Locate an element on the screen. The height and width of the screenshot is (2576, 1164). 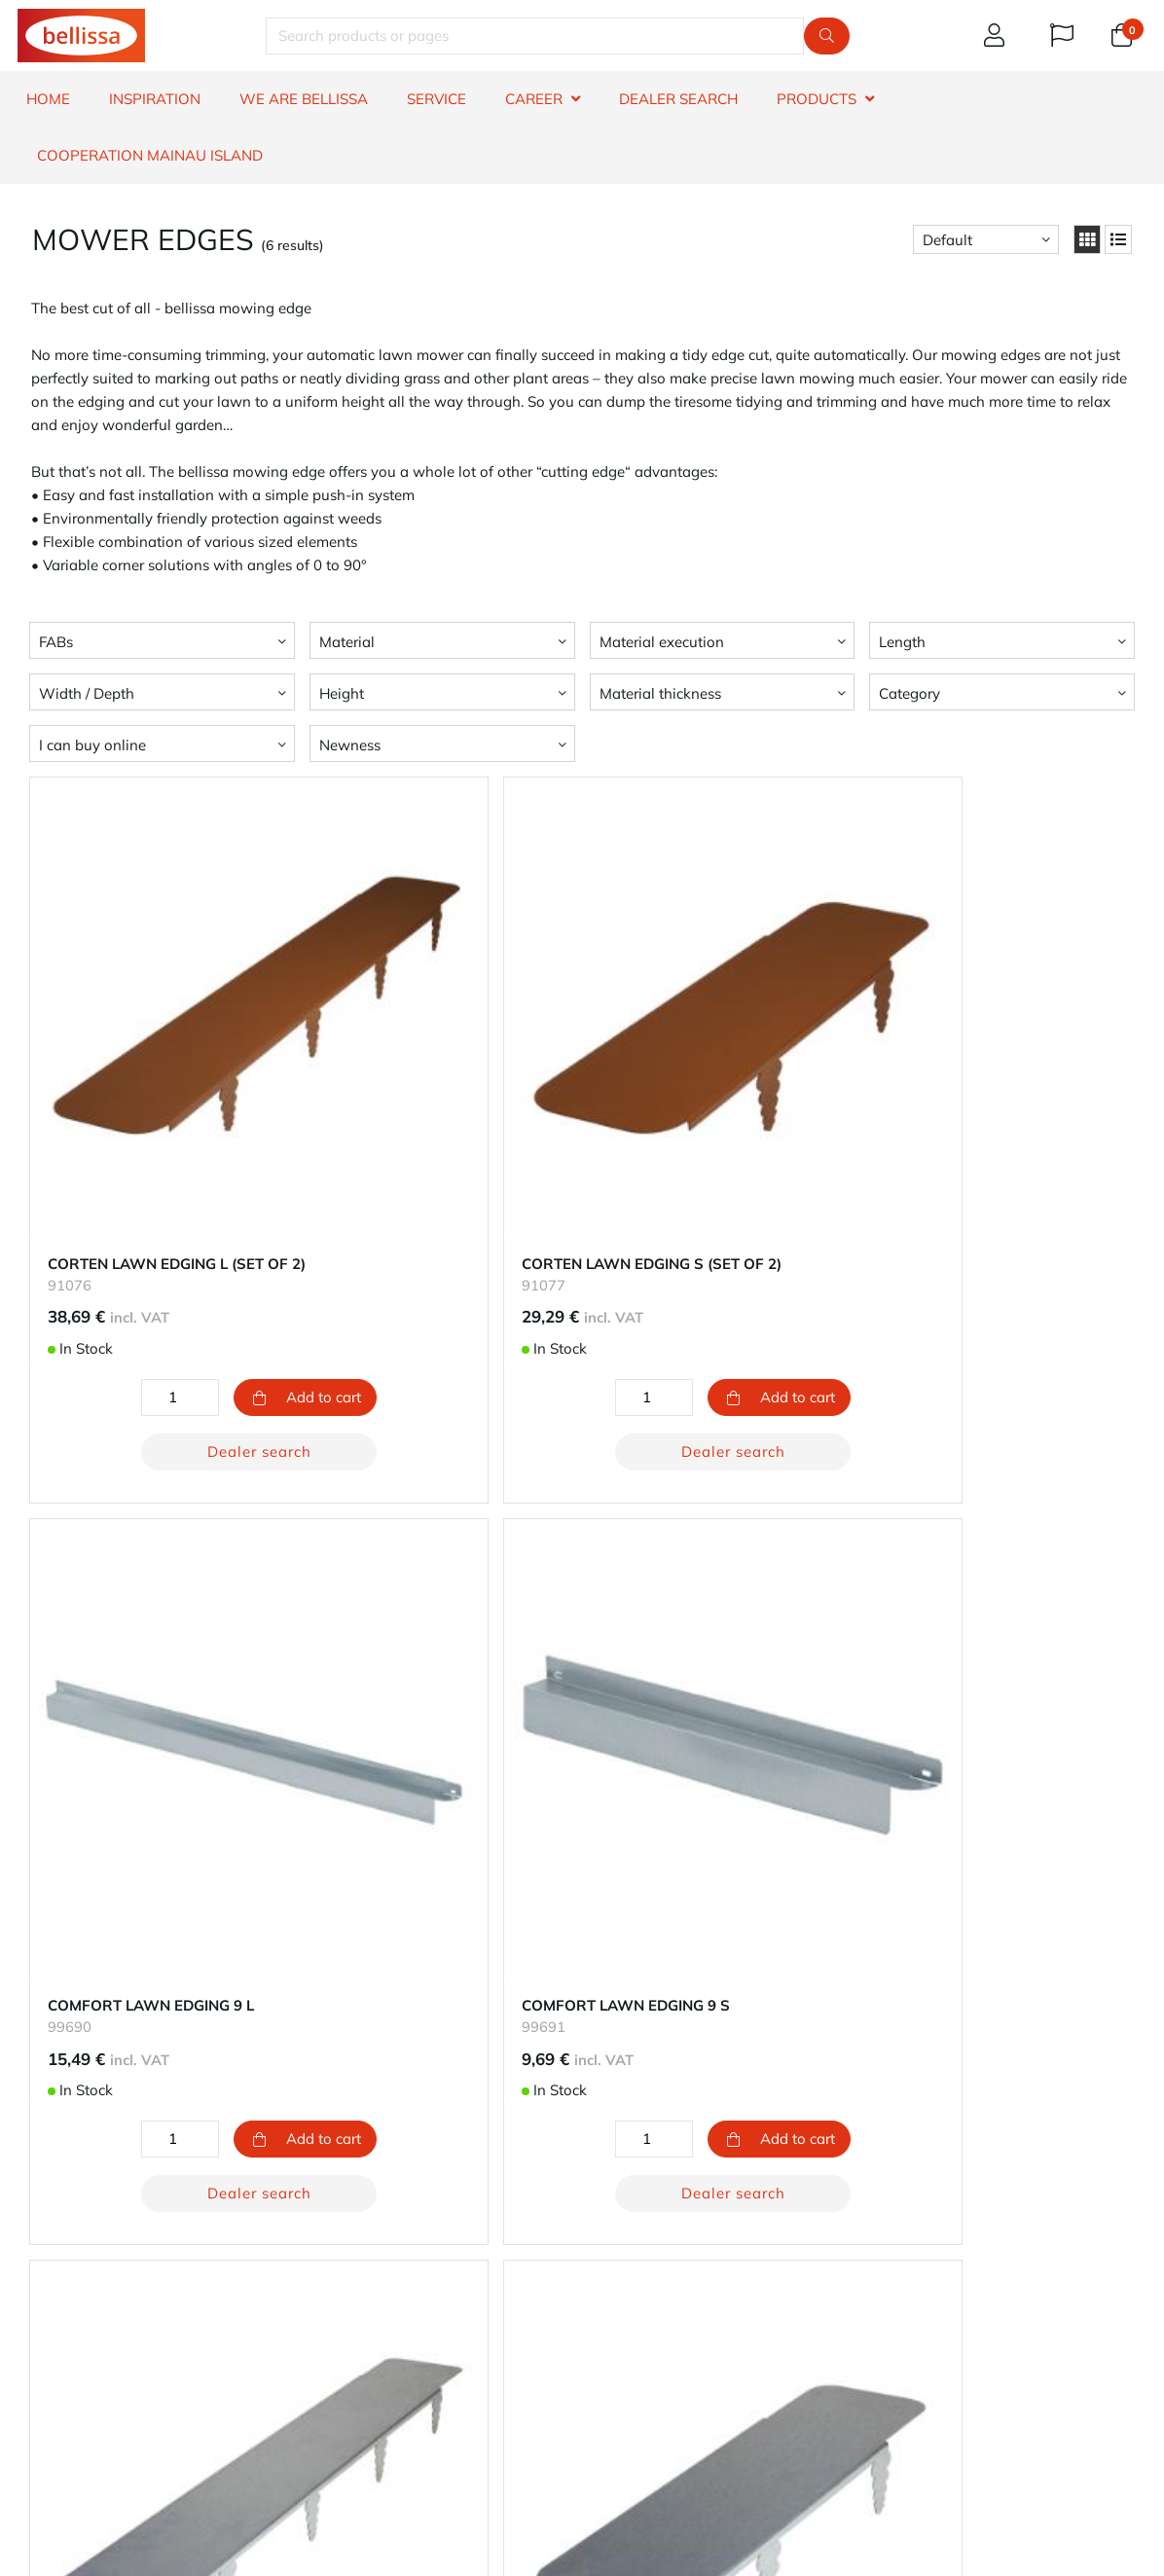
Length is located at coordinates (902, 642).